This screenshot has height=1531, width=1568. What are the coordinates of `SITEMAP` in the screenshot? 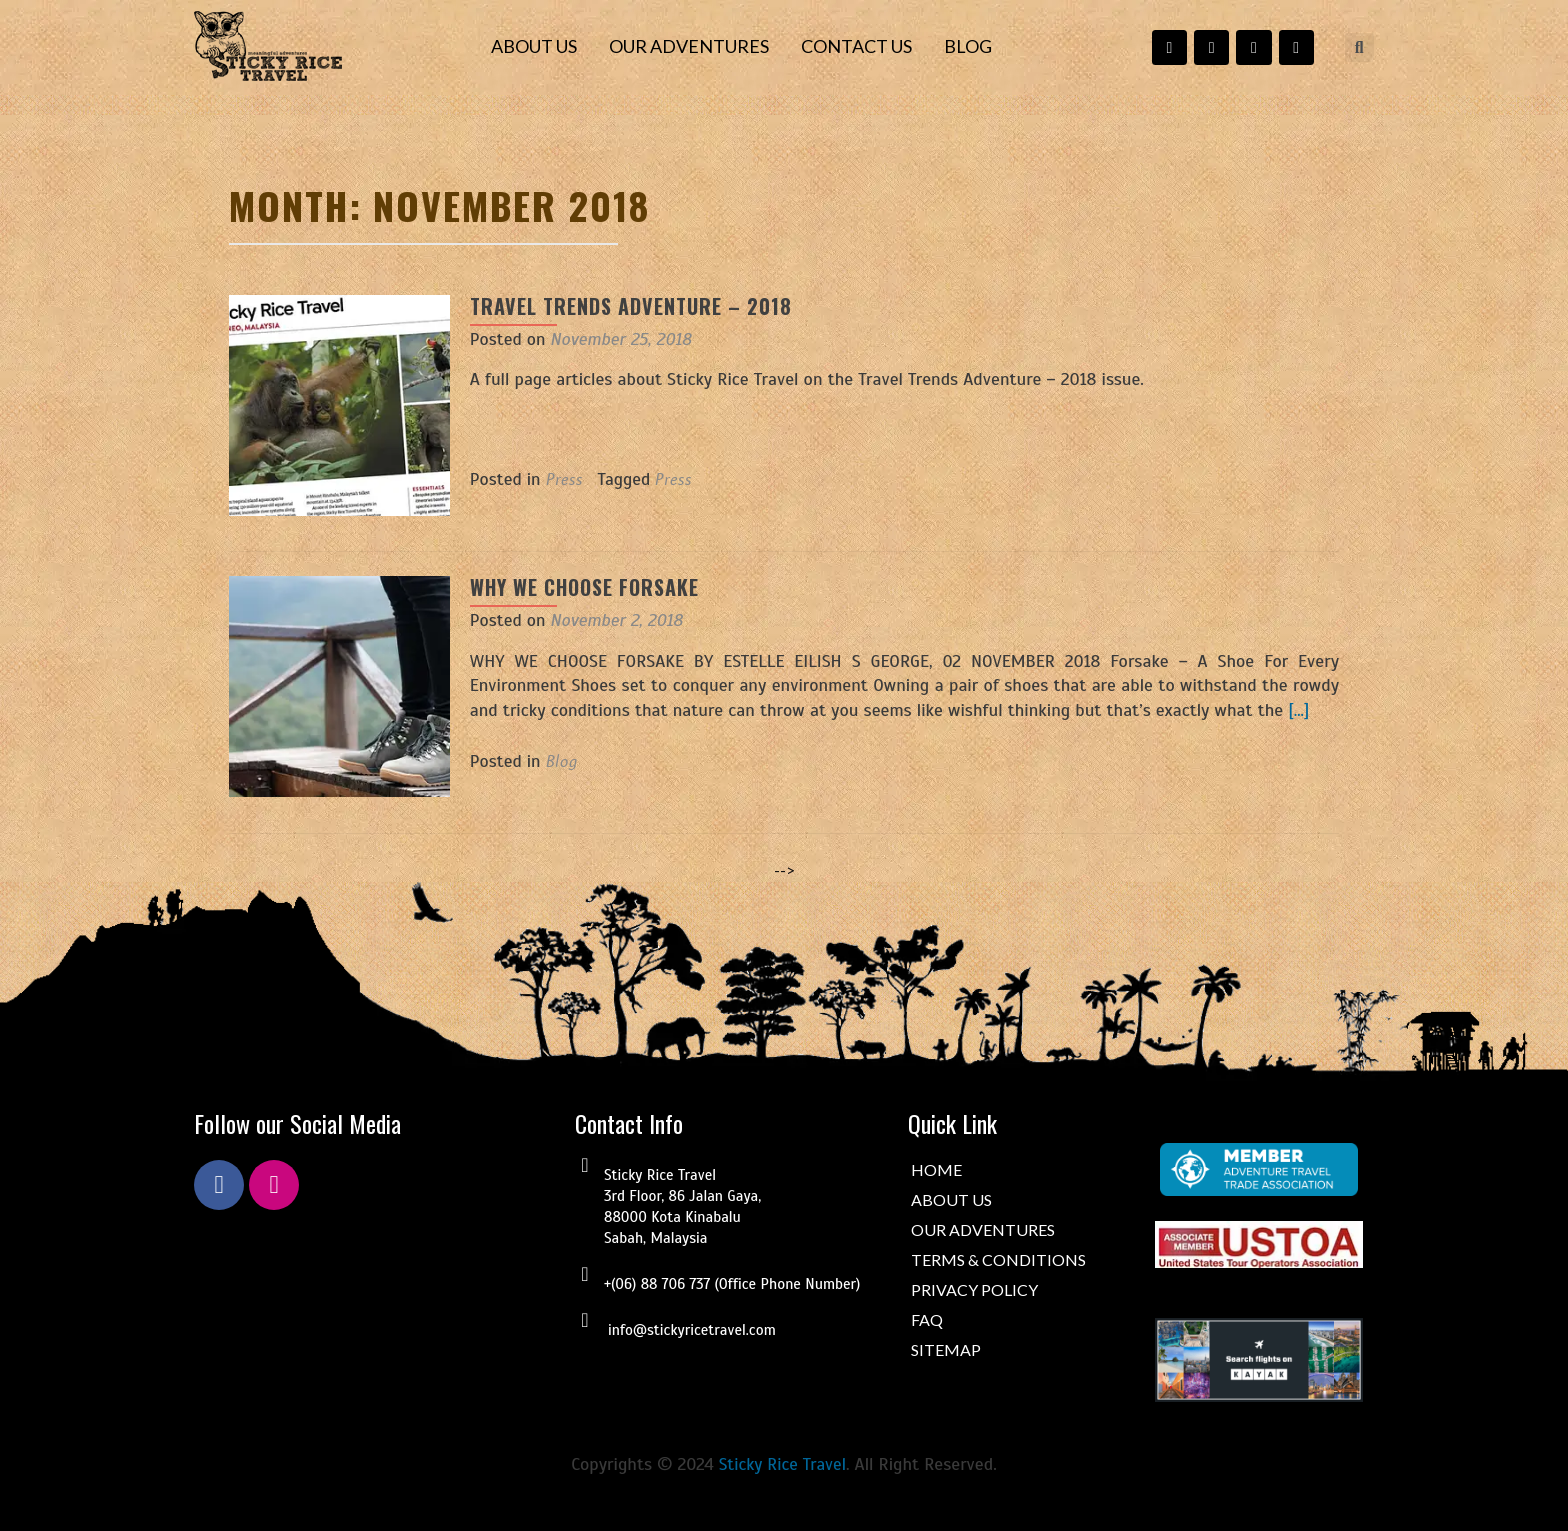 It's located at (946, 1349).